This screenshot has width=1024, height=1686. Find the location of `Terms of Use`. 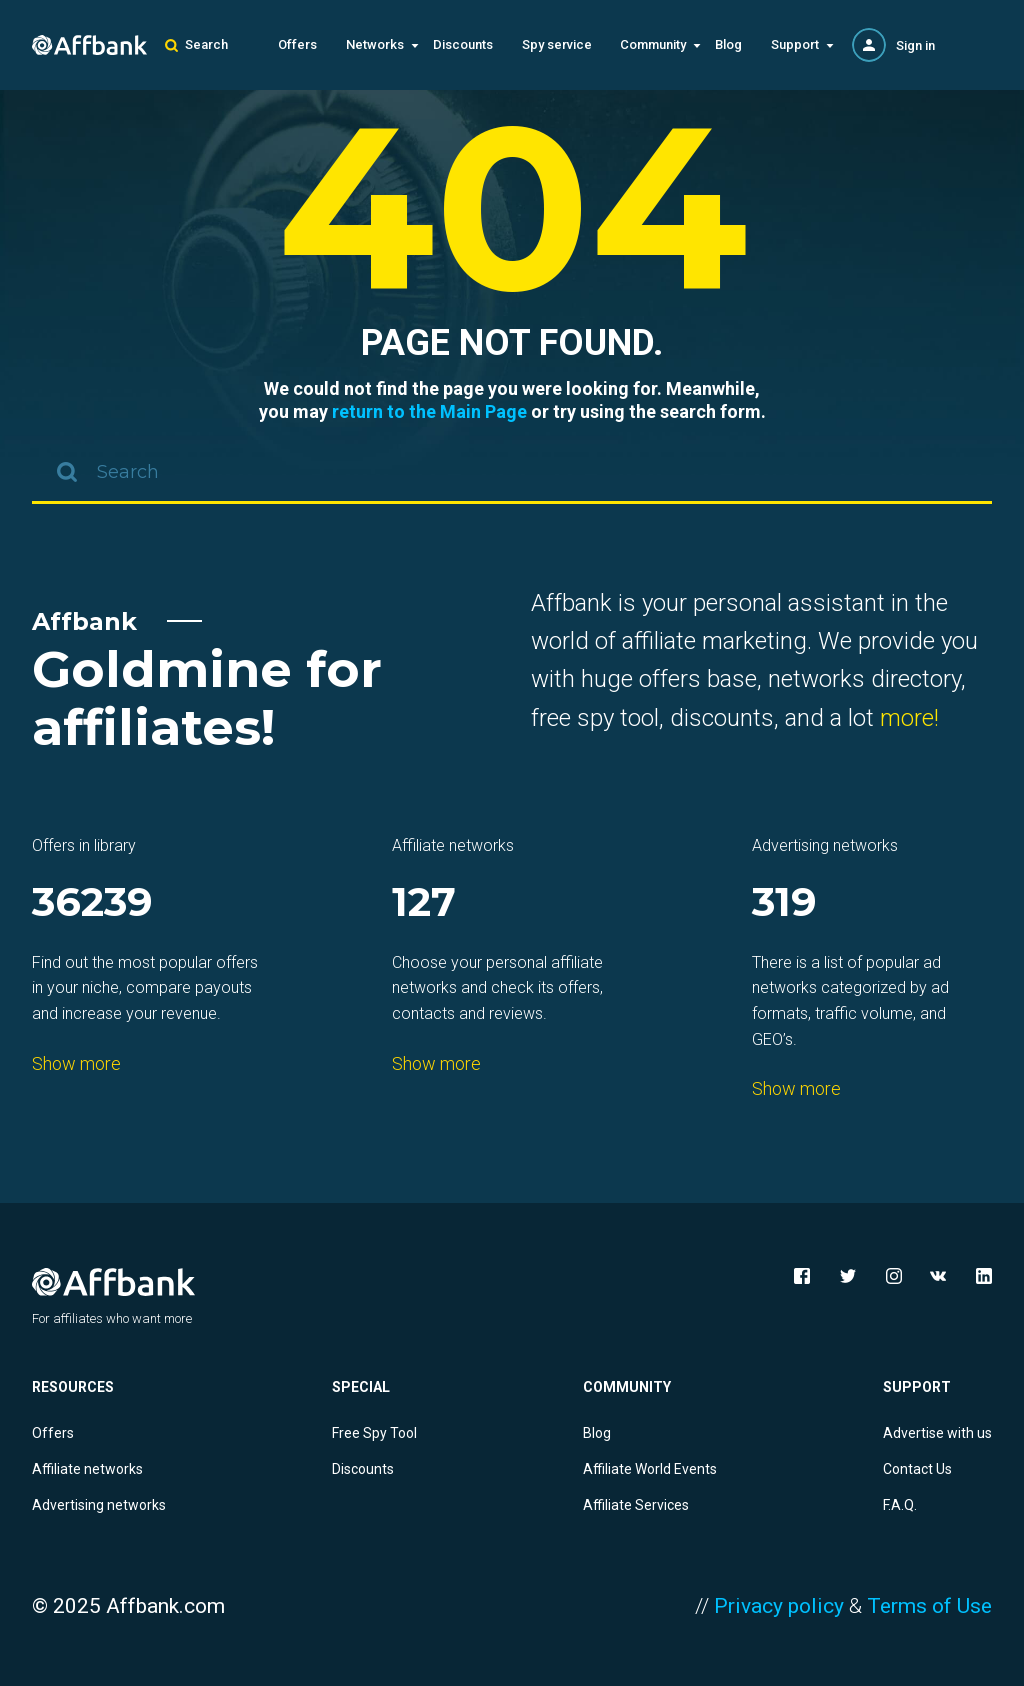

Terms of Use is located at coordinates (929, 1606).